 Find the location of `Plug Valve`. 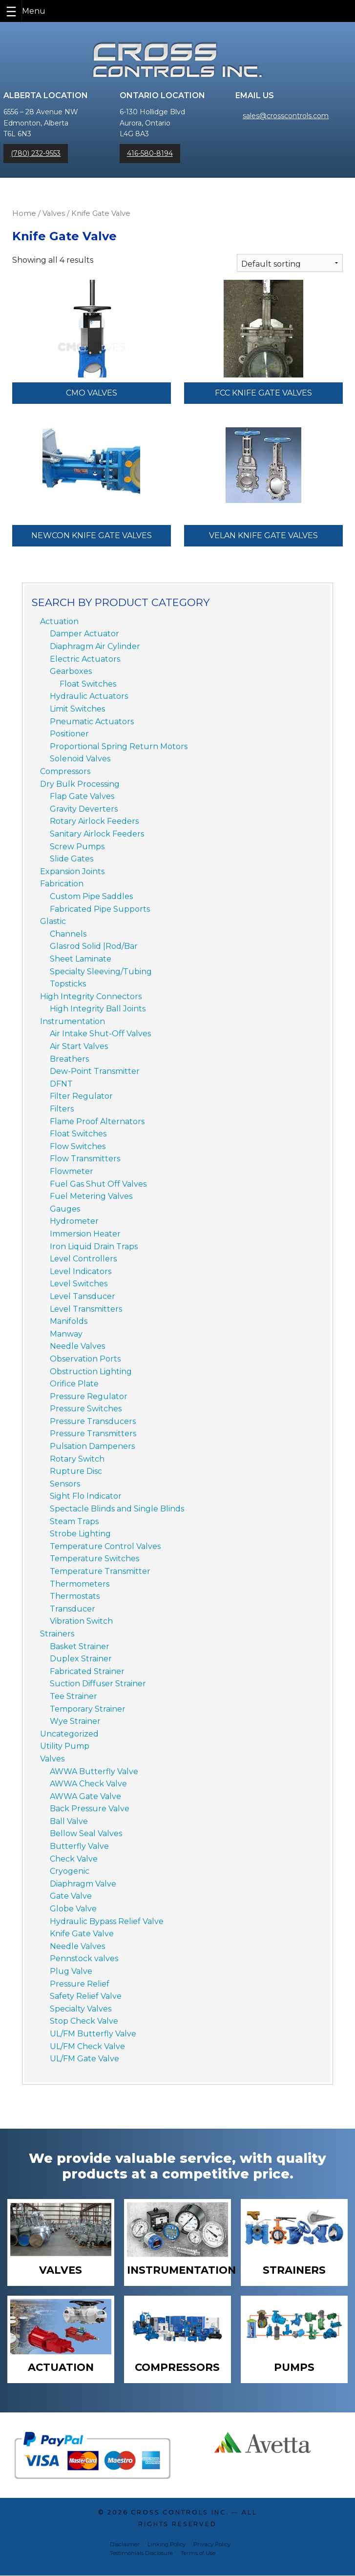

Plug Valve is located at coordinates (71, 1971).